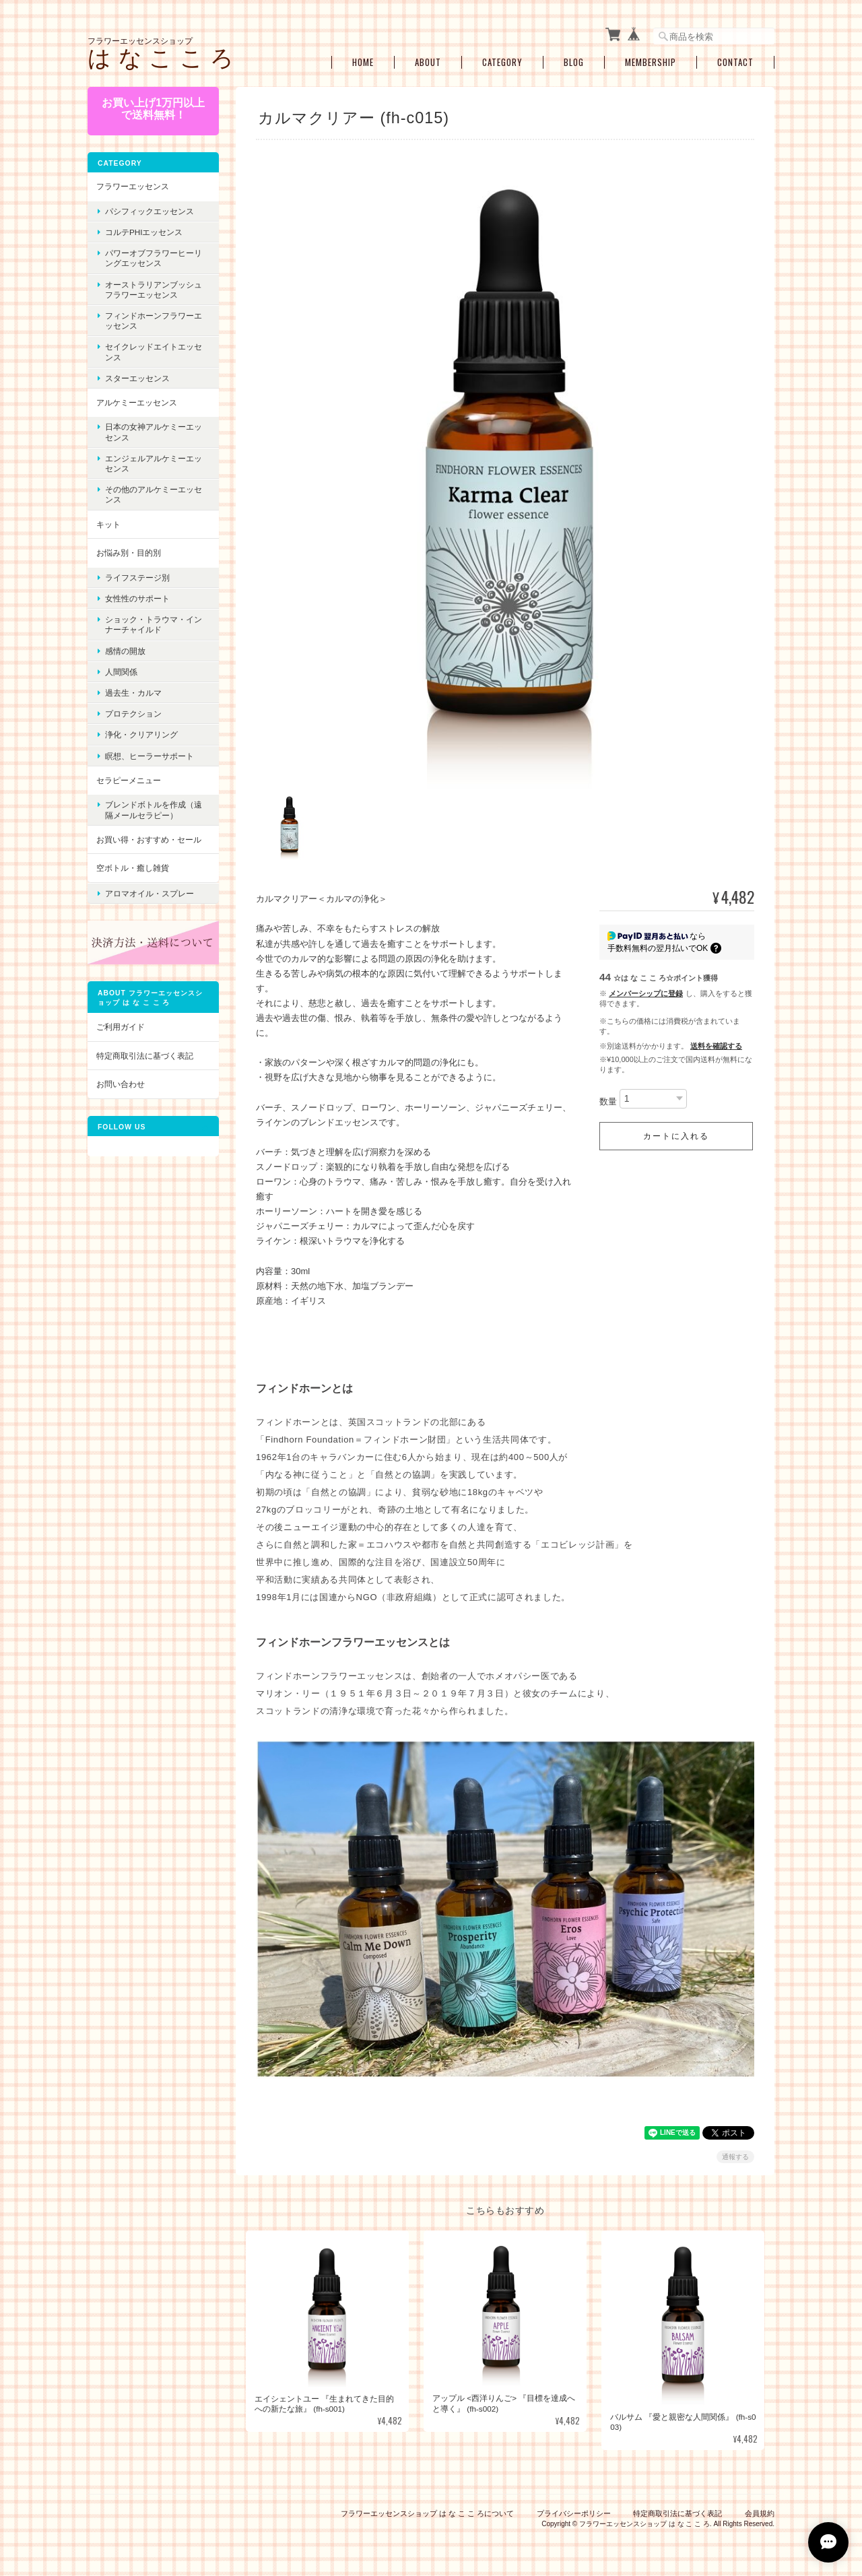  Describe the element at coordinates (153, 320) in the screenshot. I see `フィンドホーンフラワーエッセンス` at that location.